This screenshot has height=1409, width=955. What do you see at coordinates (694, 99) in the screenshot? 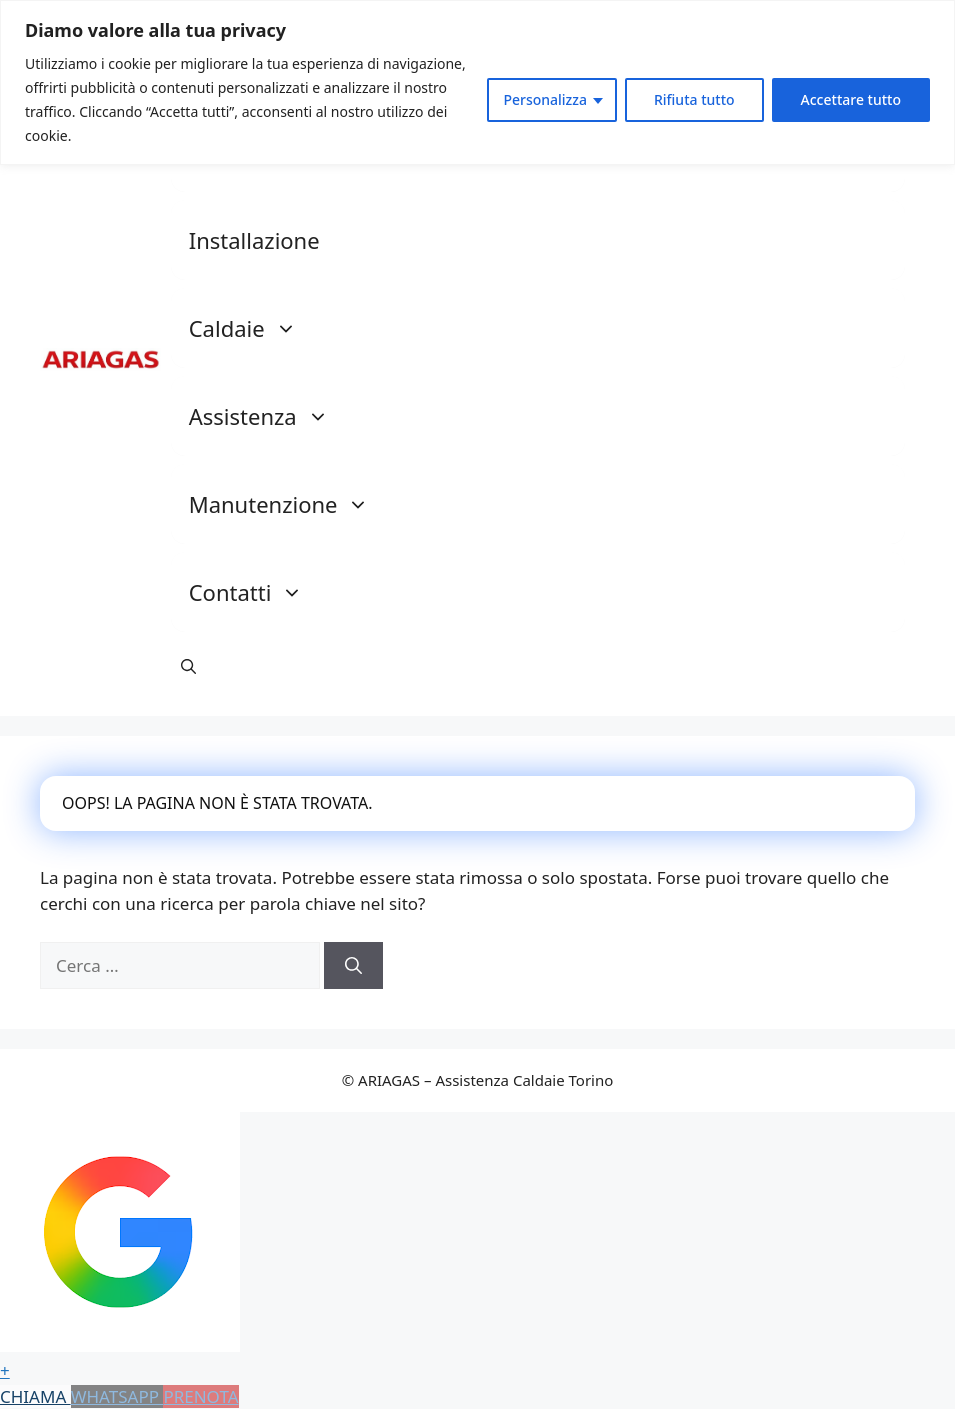
I see `Rifiuta tutto` at bounding box center [694, 99].